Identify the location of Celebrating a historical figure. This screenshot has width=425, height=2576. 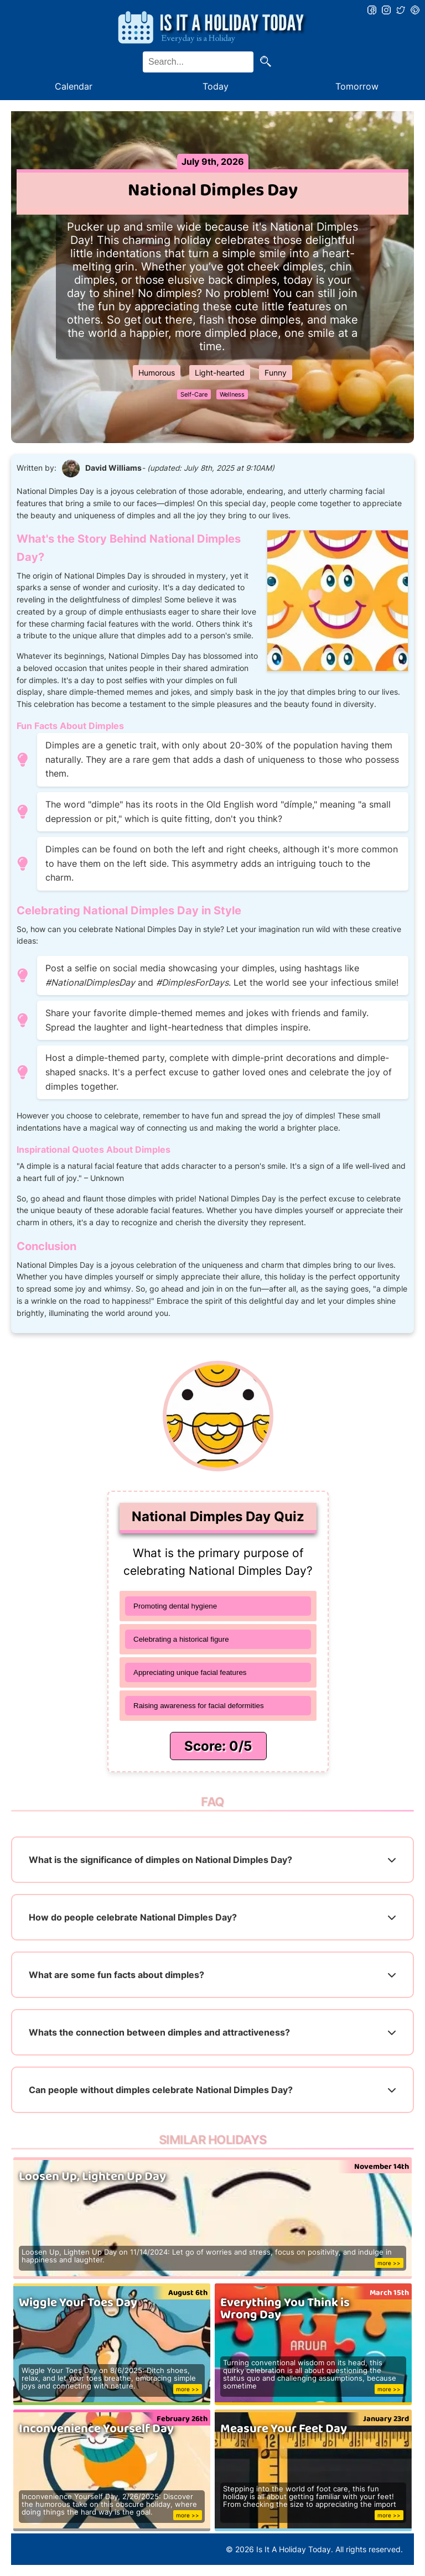
(181, 1639).